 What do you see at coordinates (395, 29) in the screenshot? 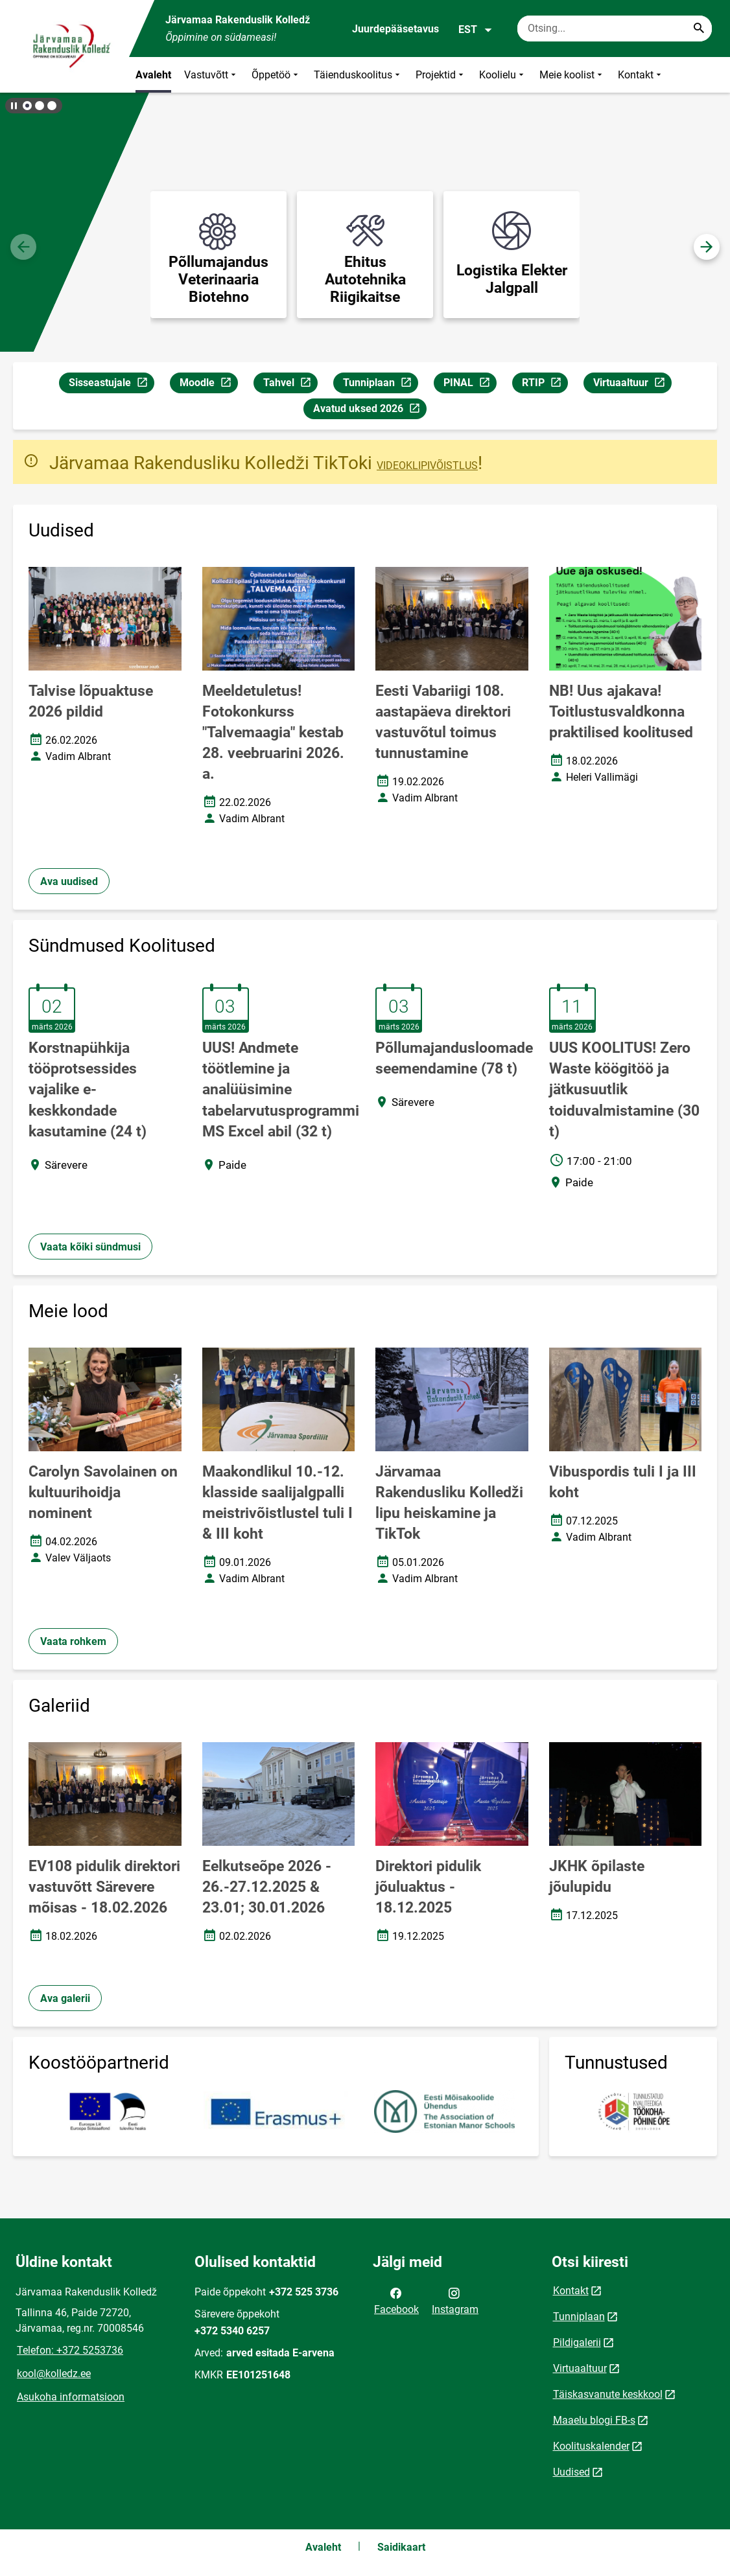
I see `Juurdepääsetavus` at bounding box center [395, 29].